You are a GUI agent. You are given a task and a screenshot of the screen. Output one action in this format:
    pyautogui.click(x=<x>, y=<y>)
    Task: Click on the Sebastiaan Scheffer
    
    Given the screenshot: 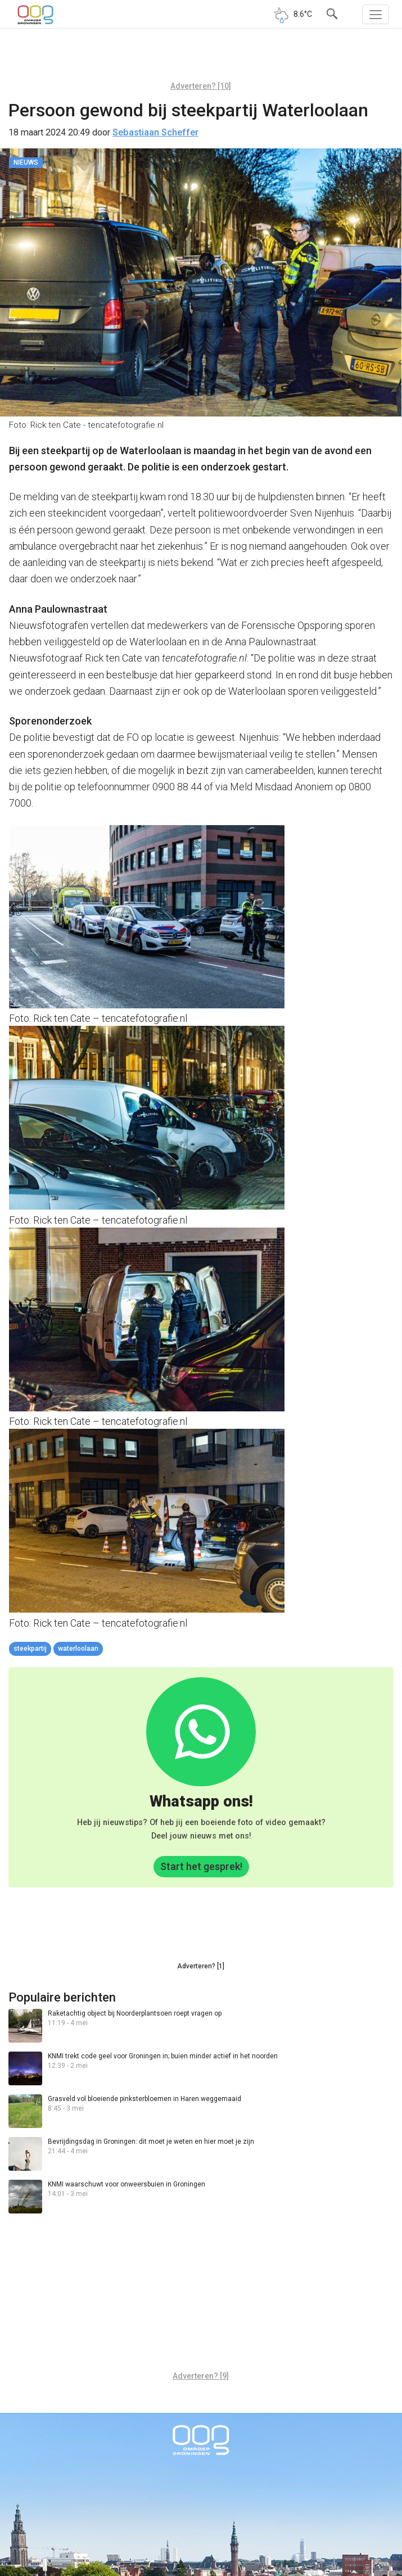 What is the action you would take?
    pyautogui.click(x=155, y=132)
    